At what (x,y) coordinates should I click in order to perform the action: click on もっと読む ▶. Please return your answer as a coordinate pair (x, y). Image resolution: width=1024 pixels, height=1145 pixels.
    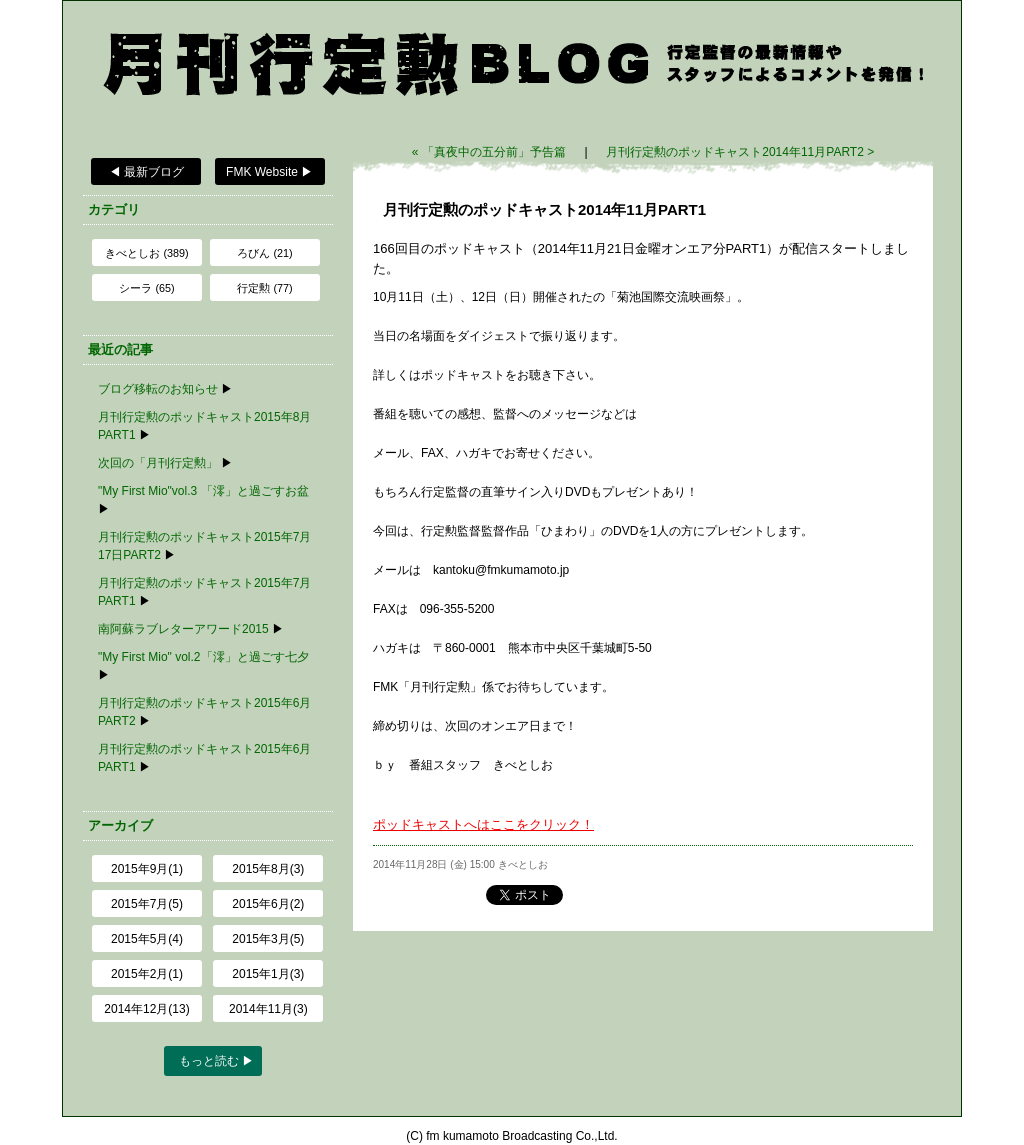
    Looking at the image, I should click on (216, 1061).